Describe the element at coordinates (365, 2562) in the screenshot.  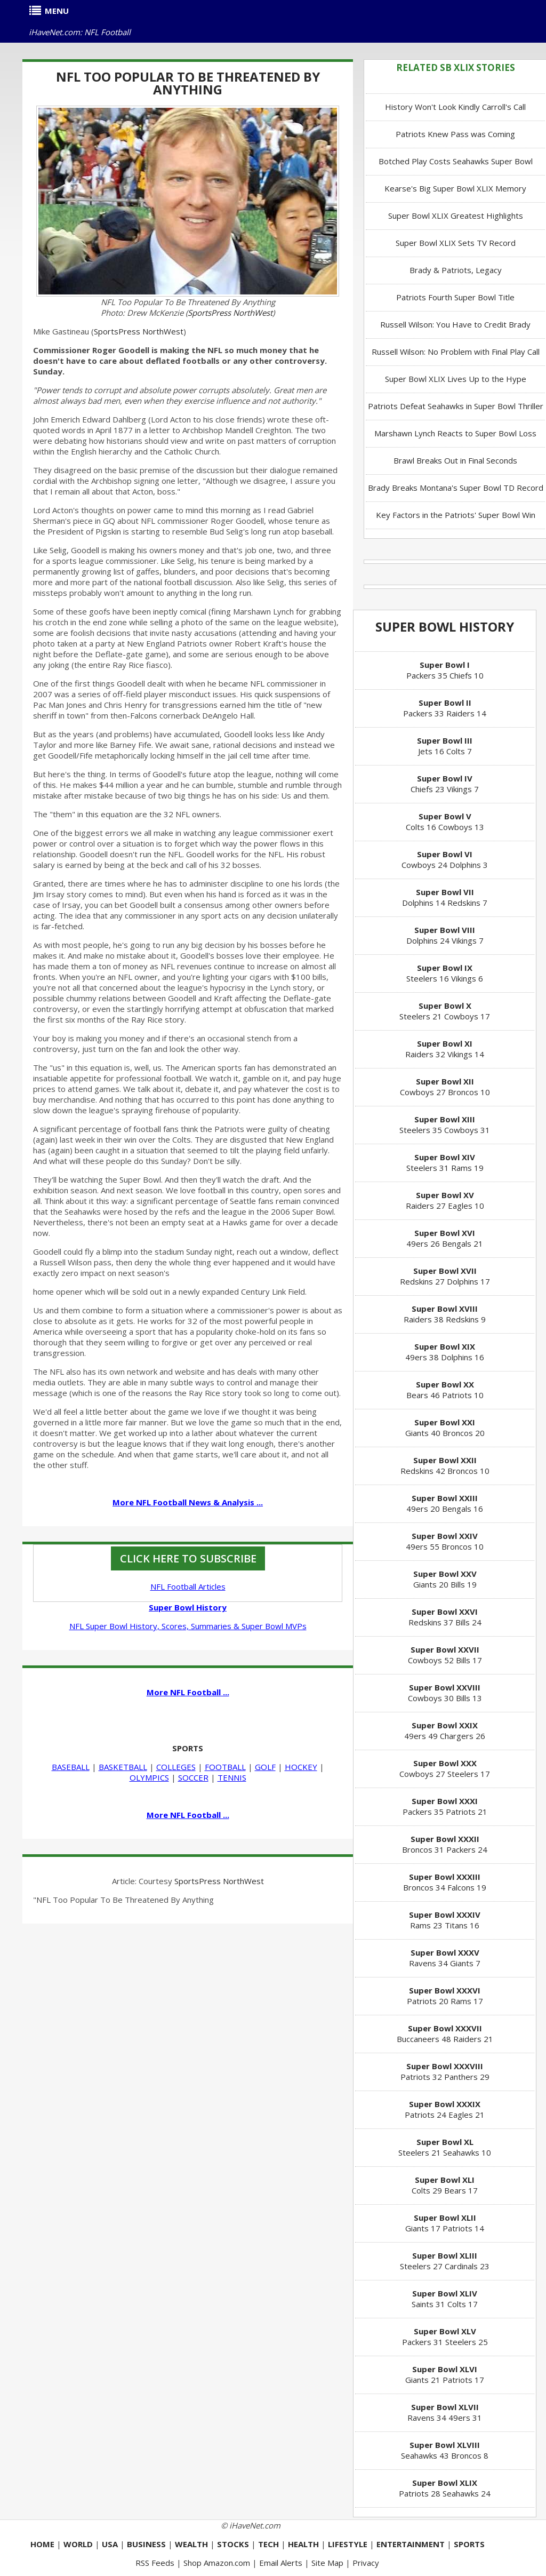
I see `Privacy` at that location.